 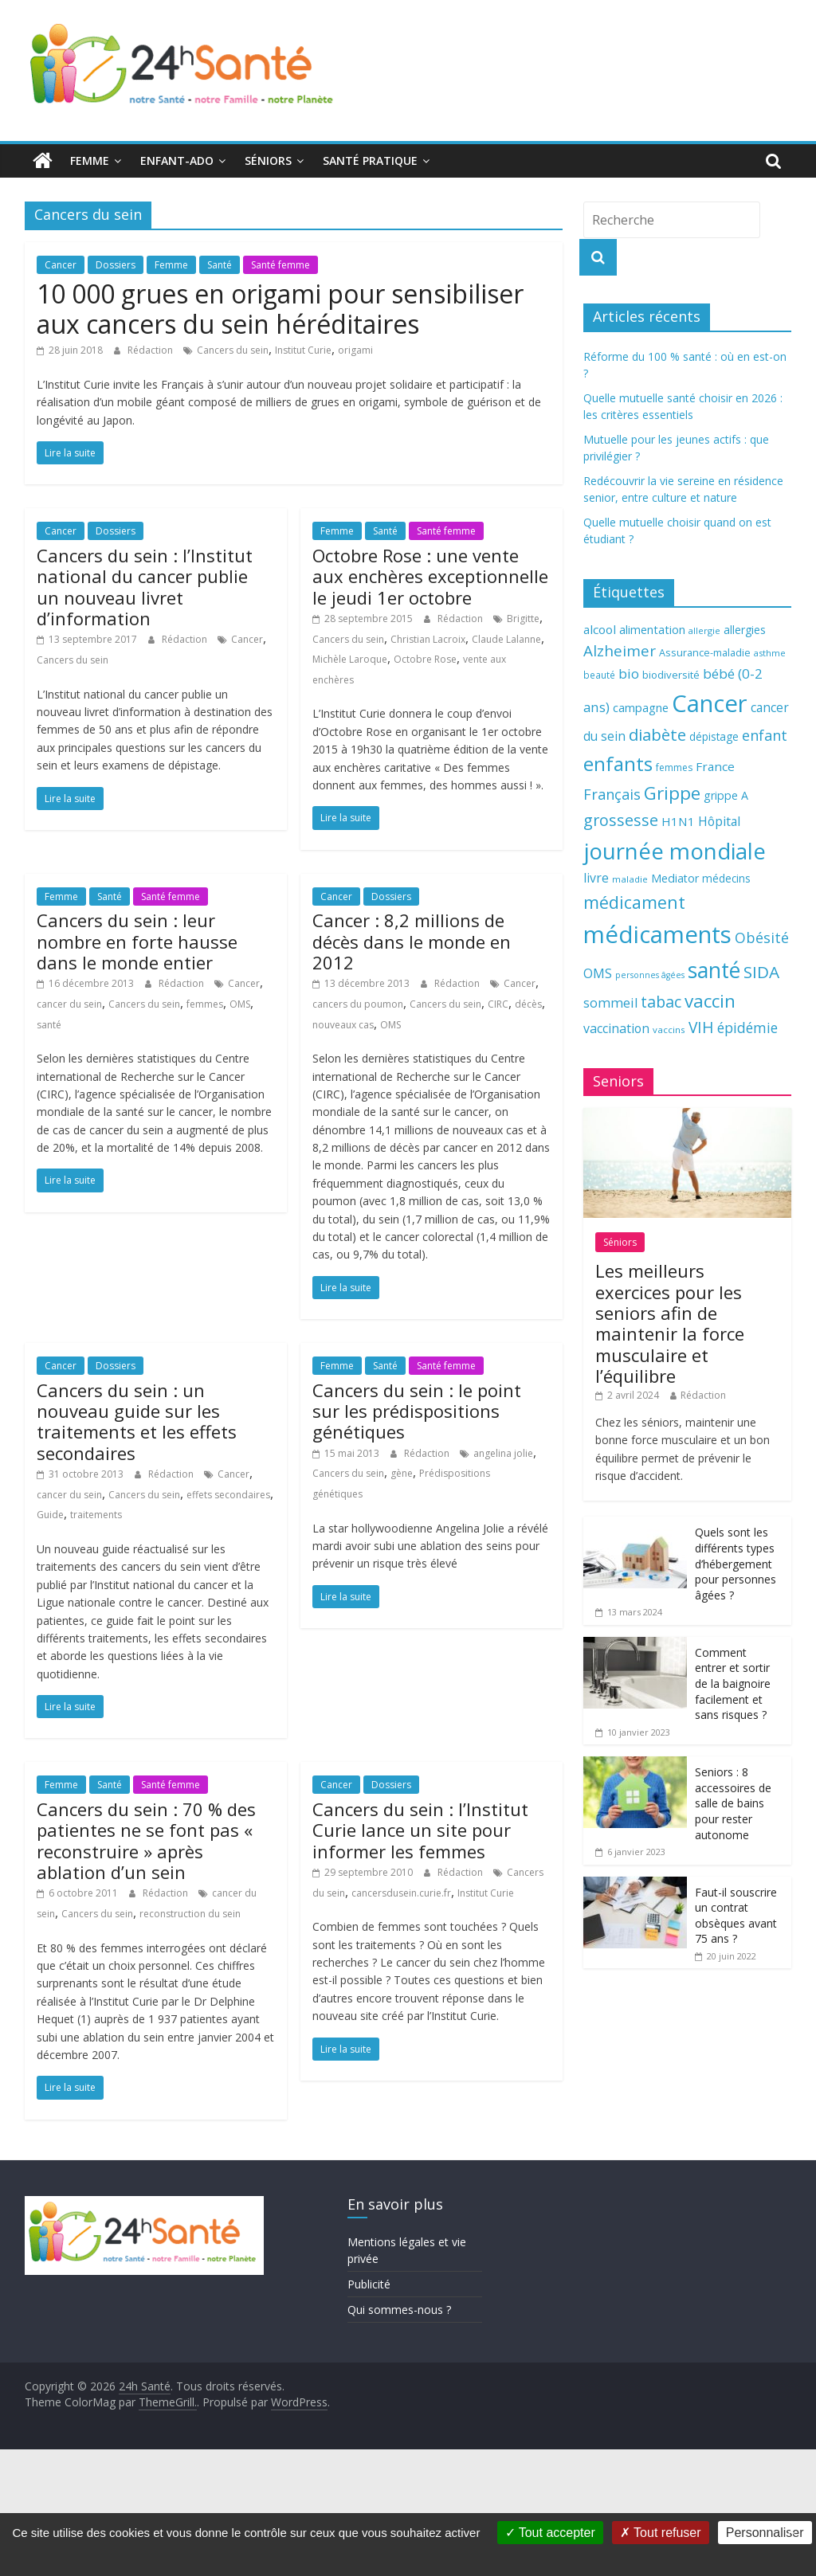 What do you see at coordinates (137, 941) in the screenshot?
I see `Cancers du sein : leur nombre en forte hausse dans le monde entier` at bounding box center [137, 941].